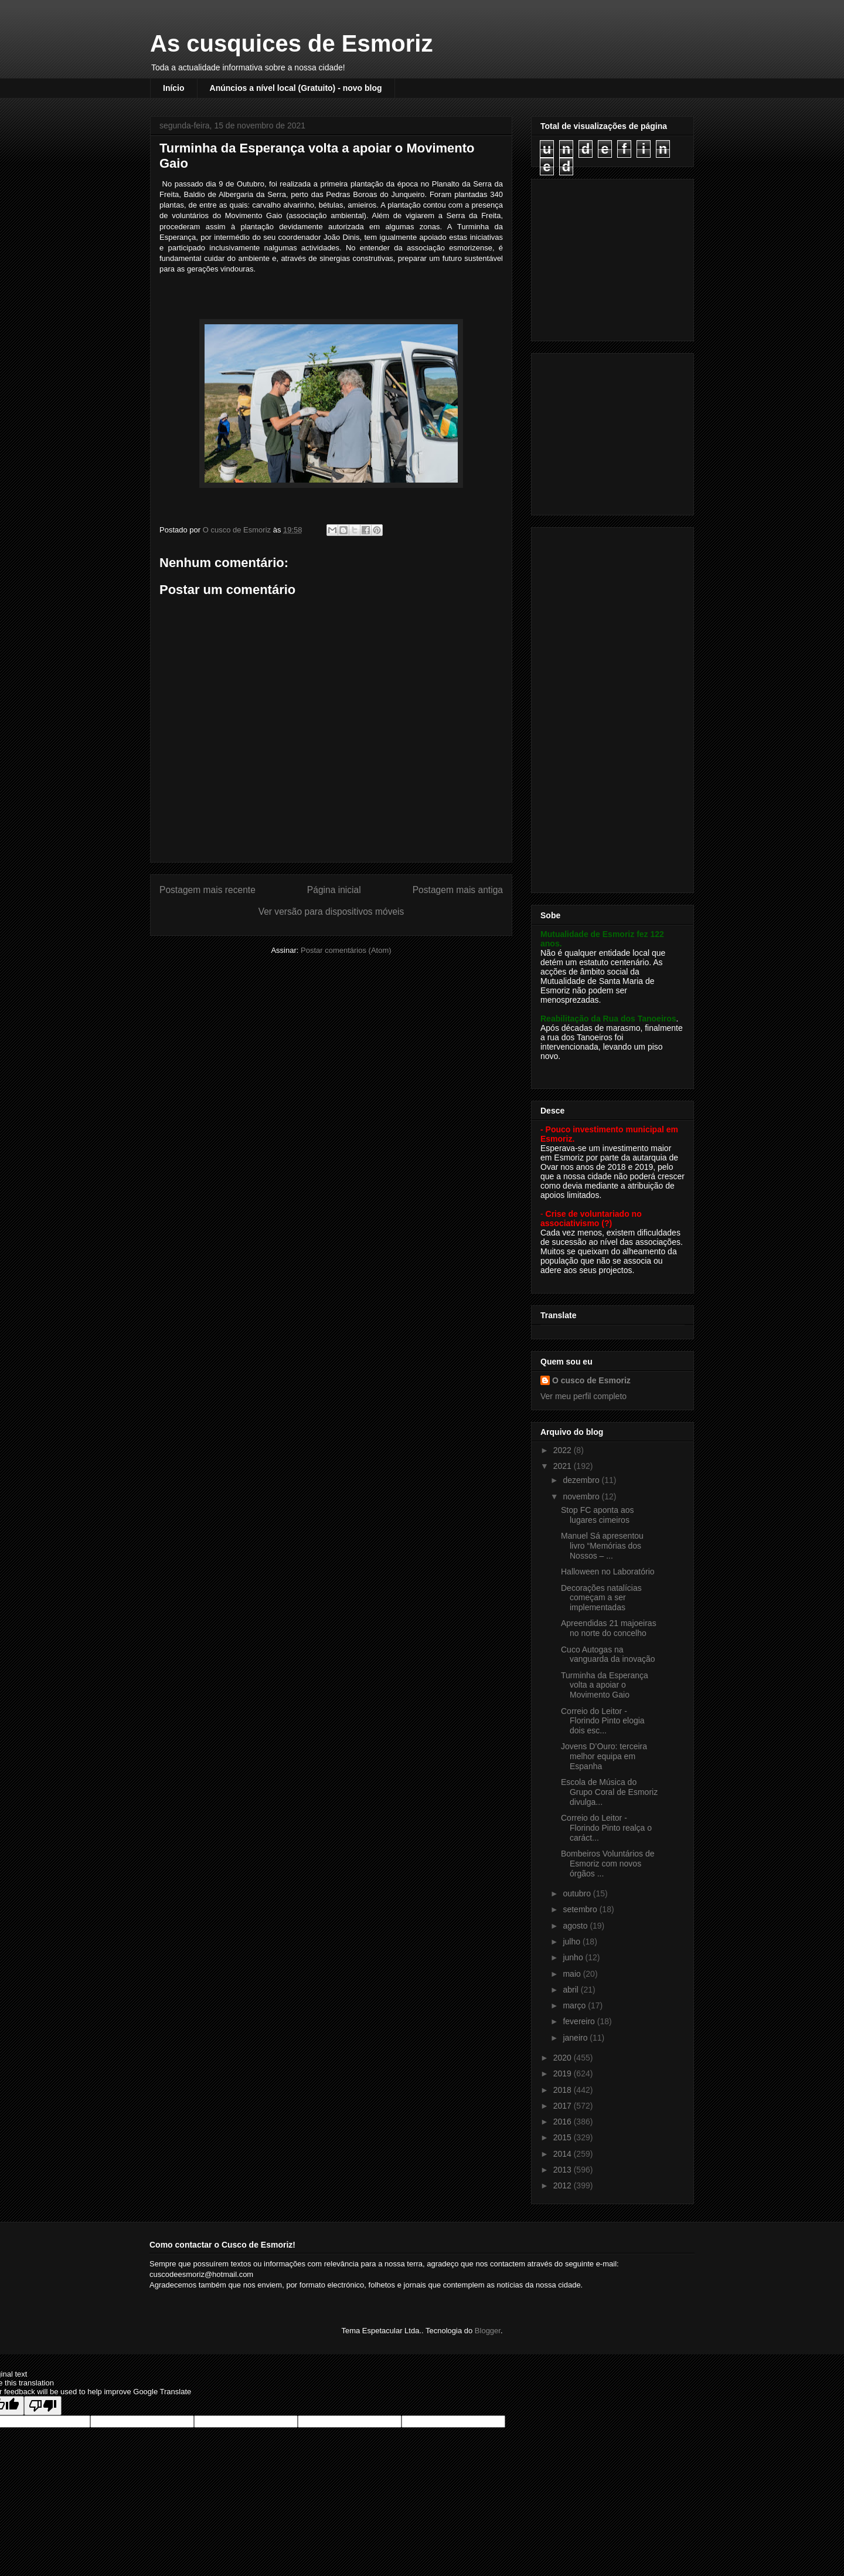 Image resolution: width=844 pixels, height=2576 pixels. What do you see at coordinates (296, 88) in the screenshot?
I see `Anúncios a nível local (Gratuito) - novo blog` at bounding box center [296, 88].